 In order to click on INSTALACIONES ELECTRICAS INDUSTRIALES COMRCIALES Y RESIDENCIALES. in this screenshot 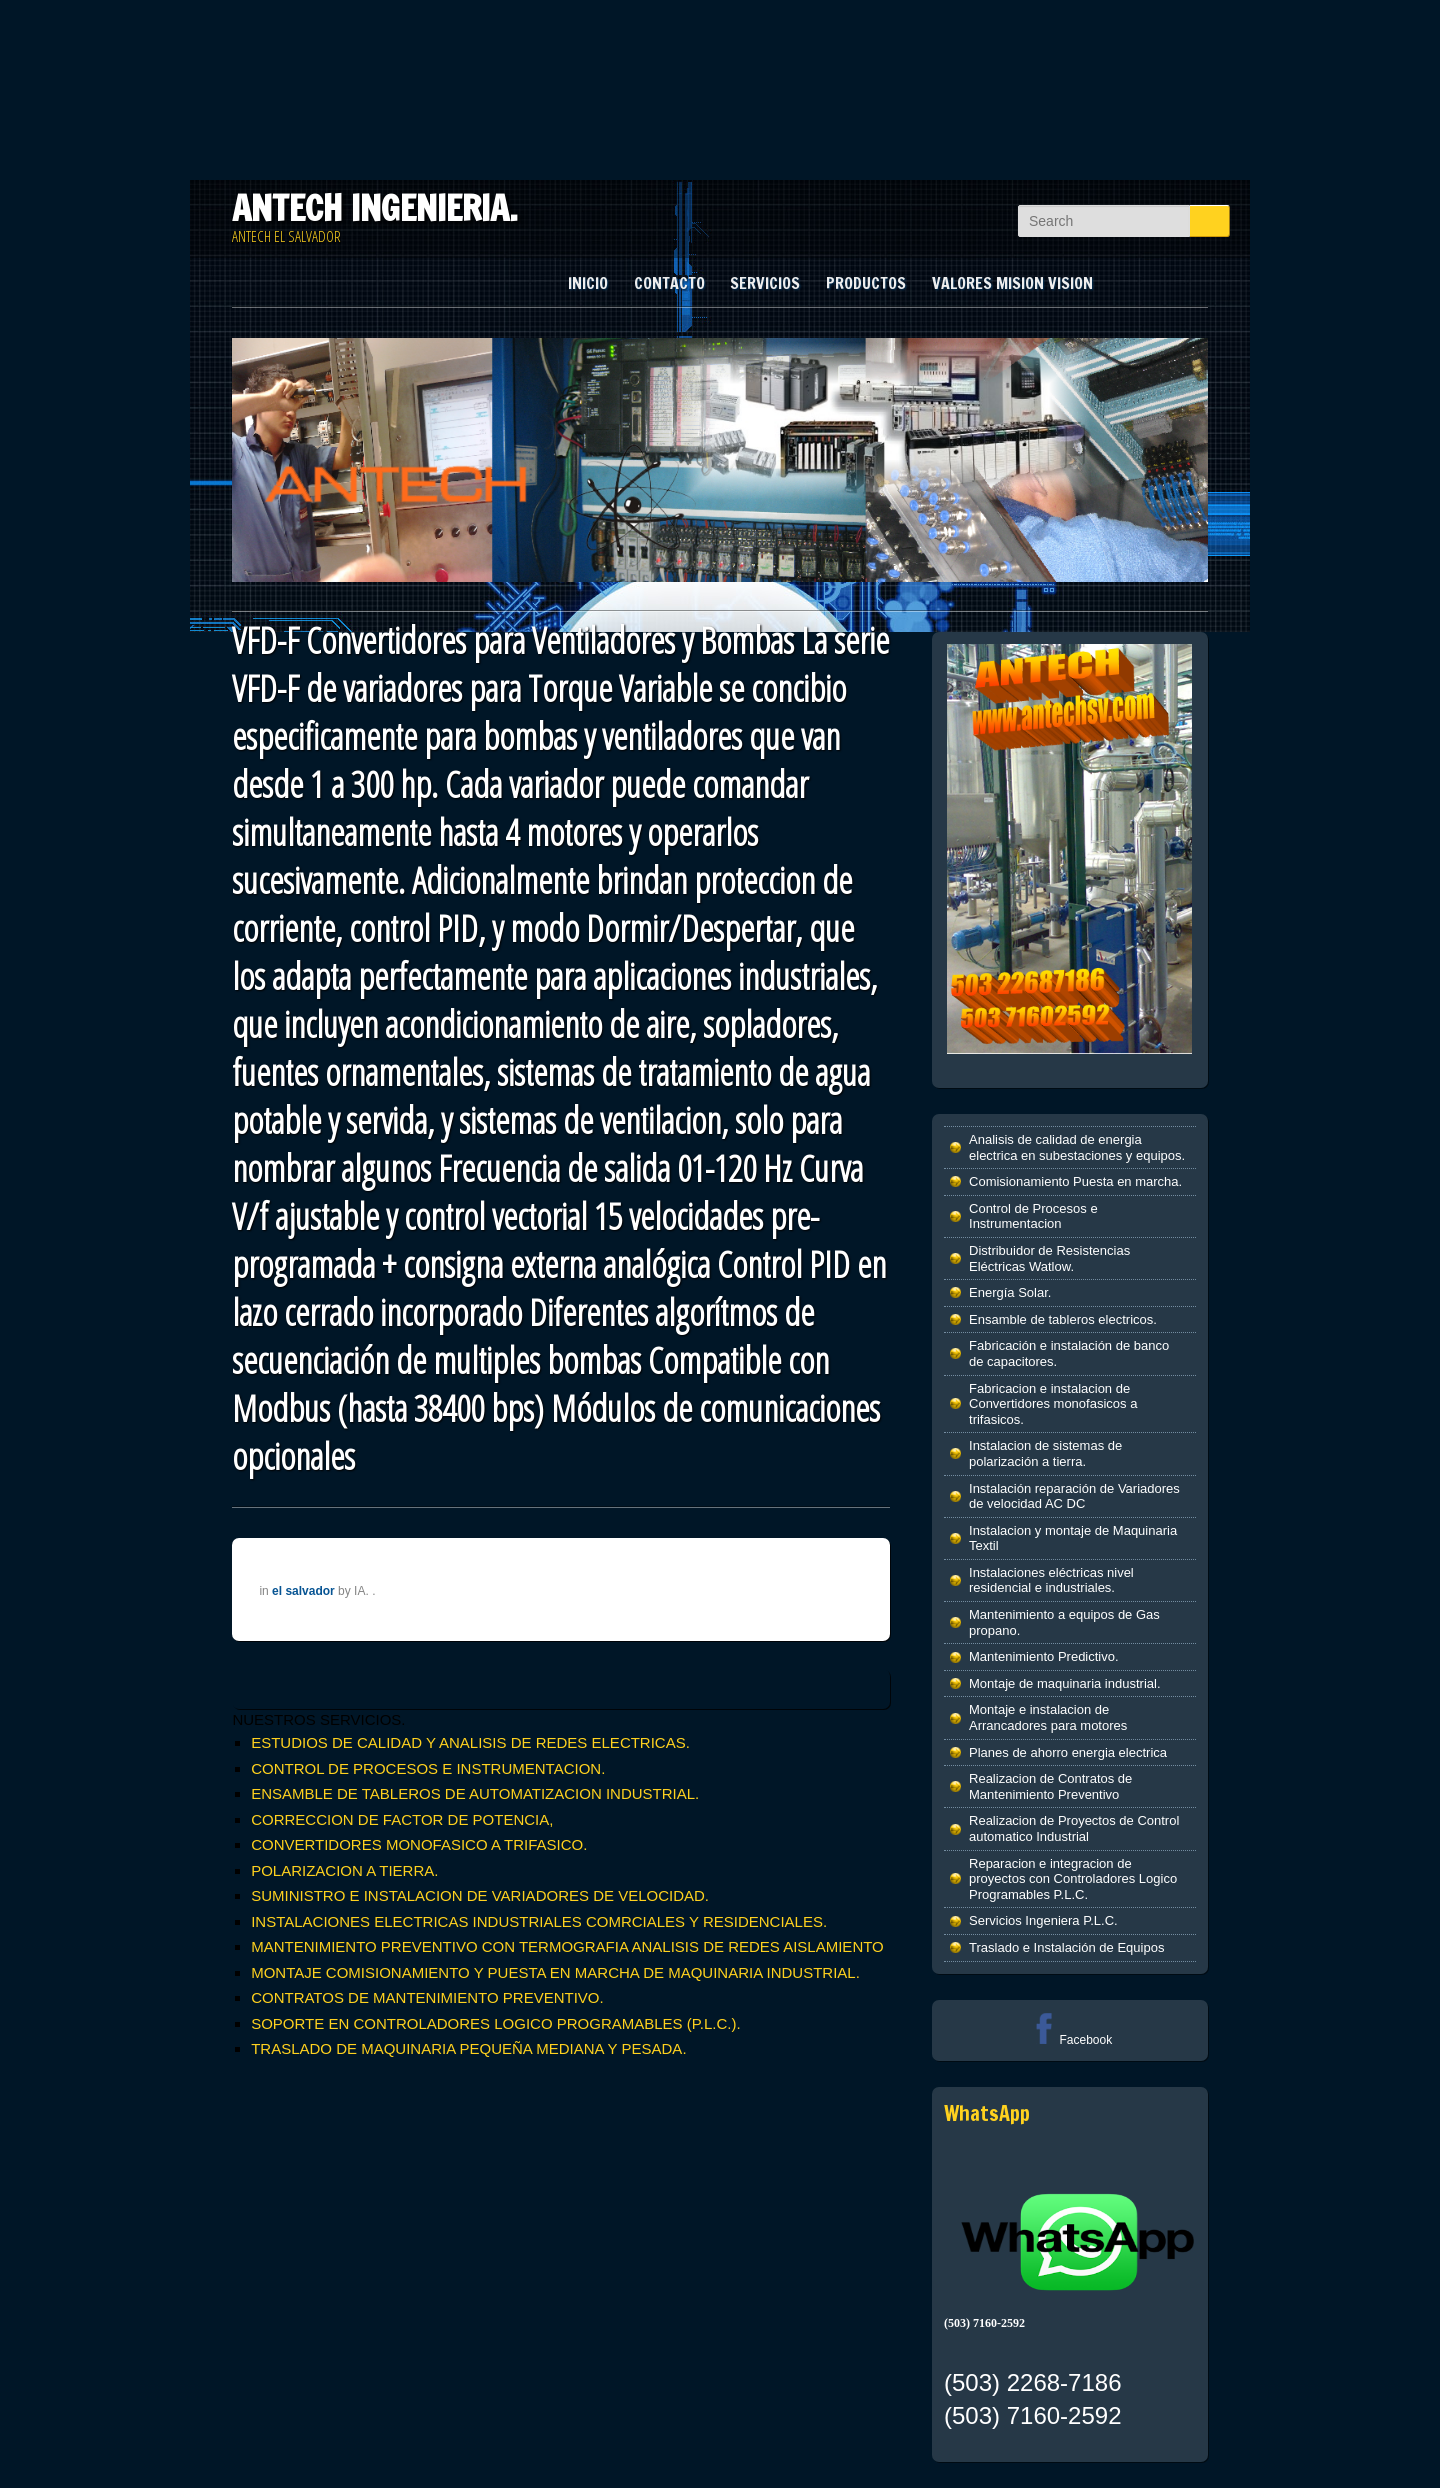, I will do `click(539, 1921)`.